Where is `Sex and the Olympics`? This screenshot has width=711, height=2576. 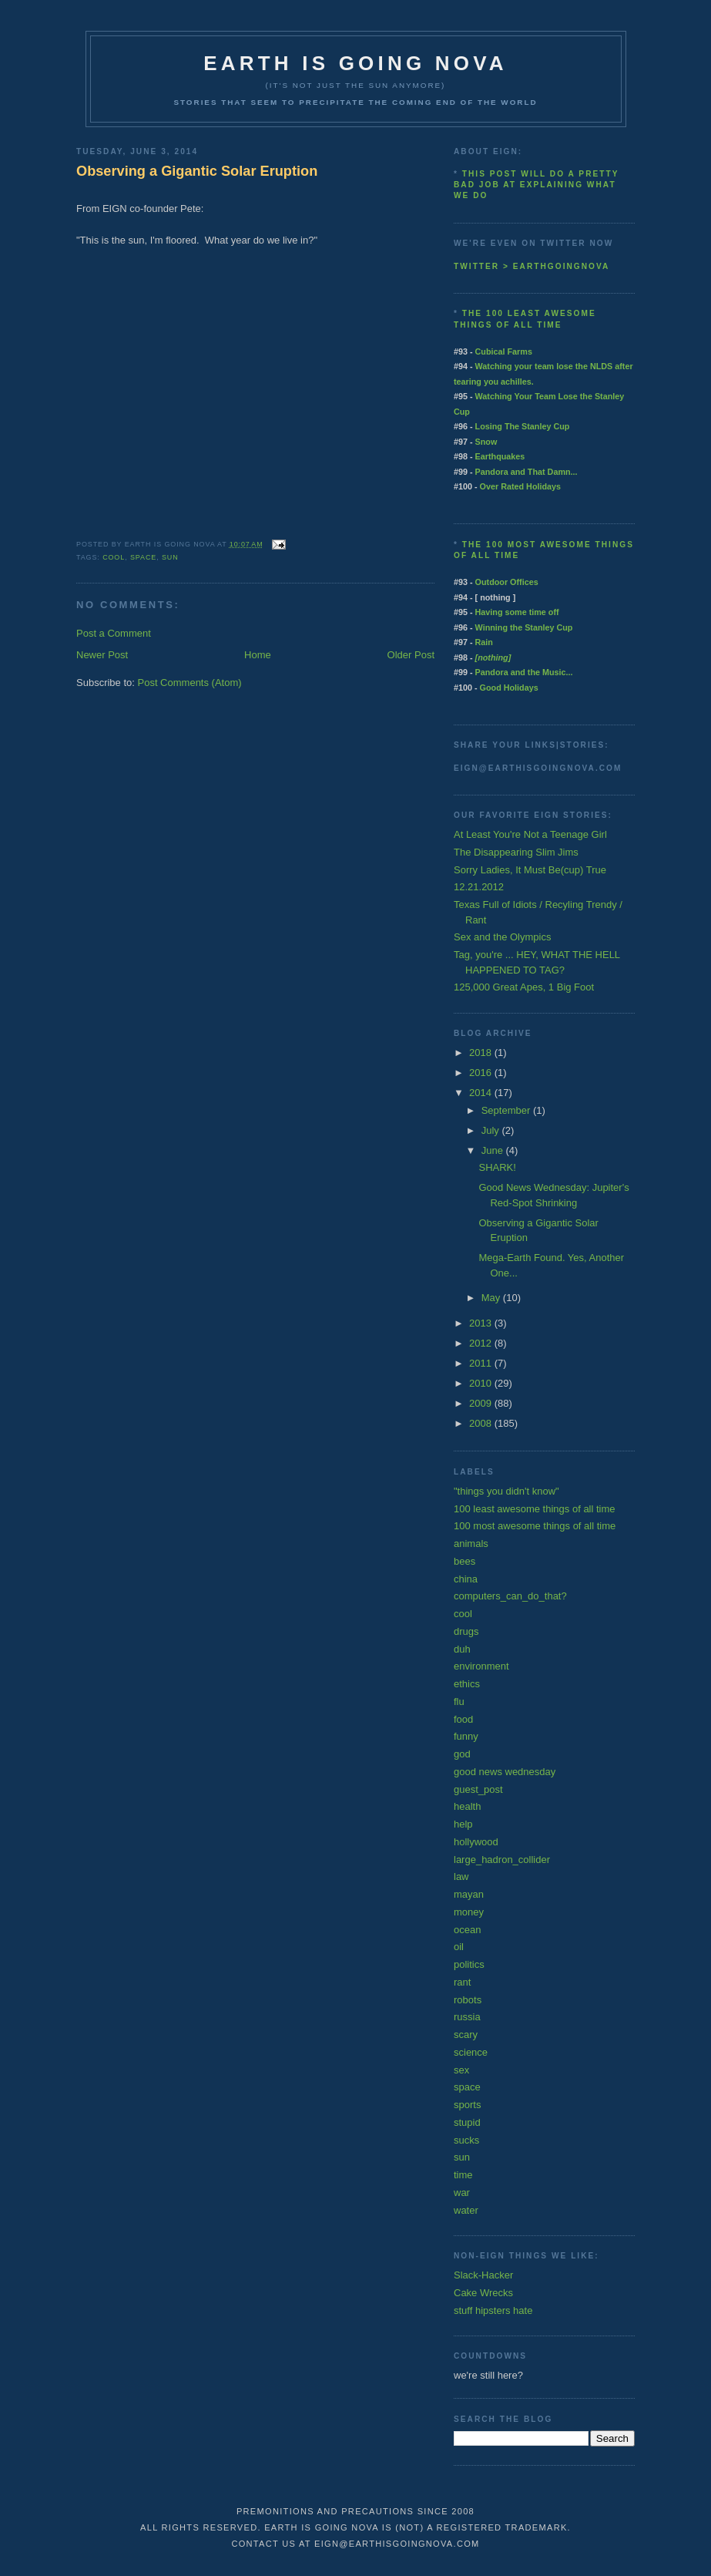 Sex and the Olympics is located at coordinates (502, 937).